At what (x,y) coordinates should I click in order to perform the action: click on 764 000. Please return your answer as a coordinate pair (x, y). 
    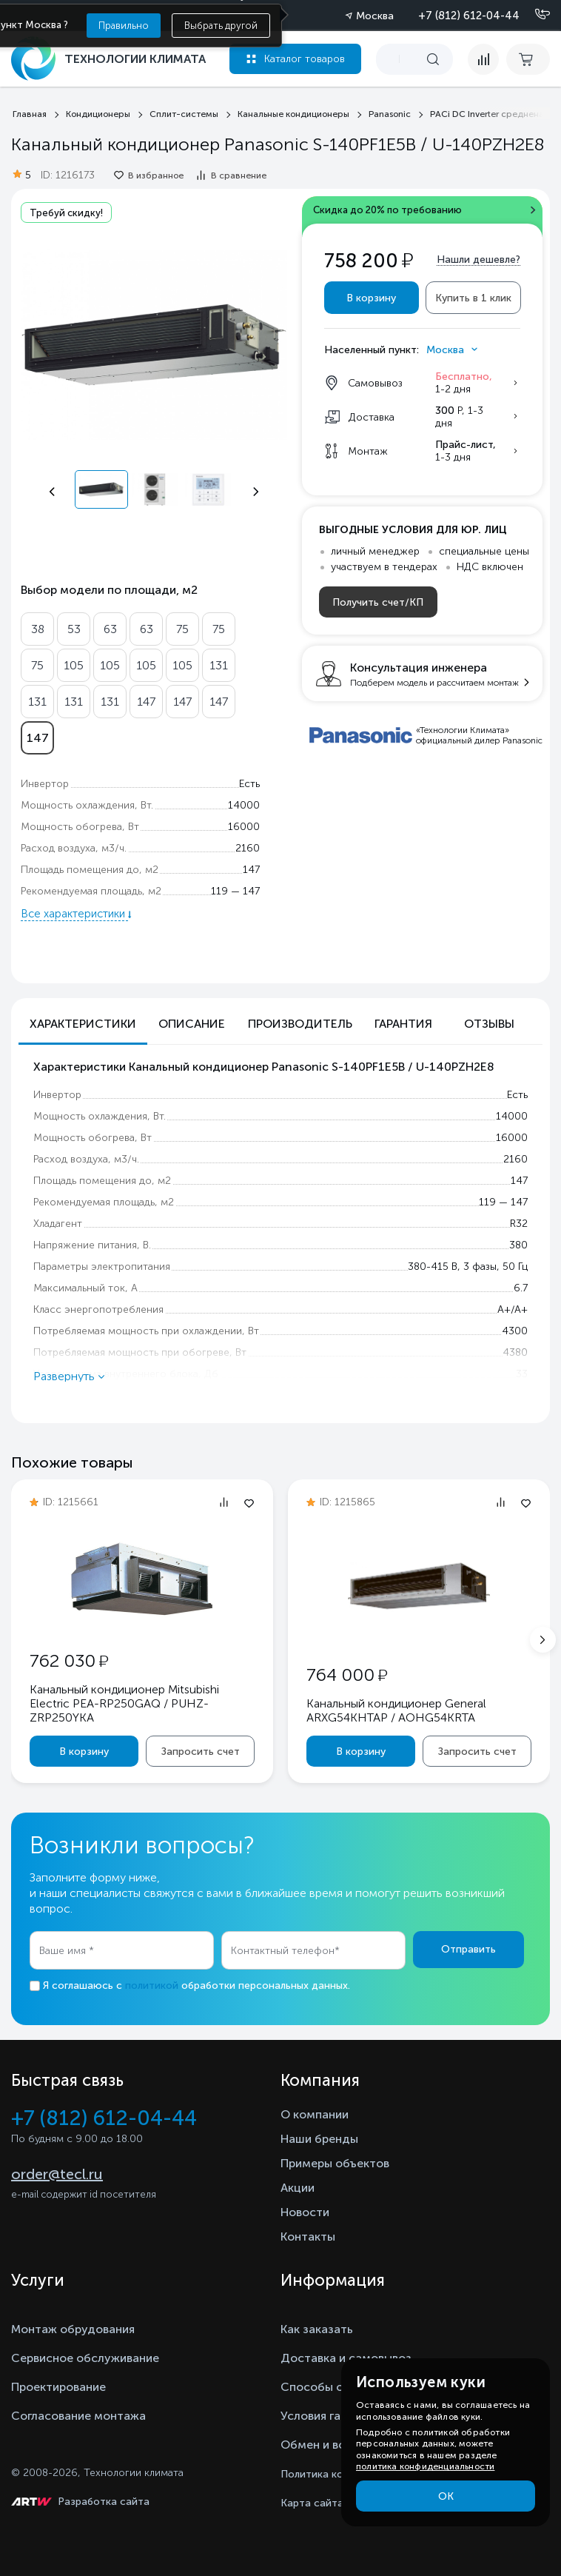
    Looking at the image, I should click on (346, 1674).